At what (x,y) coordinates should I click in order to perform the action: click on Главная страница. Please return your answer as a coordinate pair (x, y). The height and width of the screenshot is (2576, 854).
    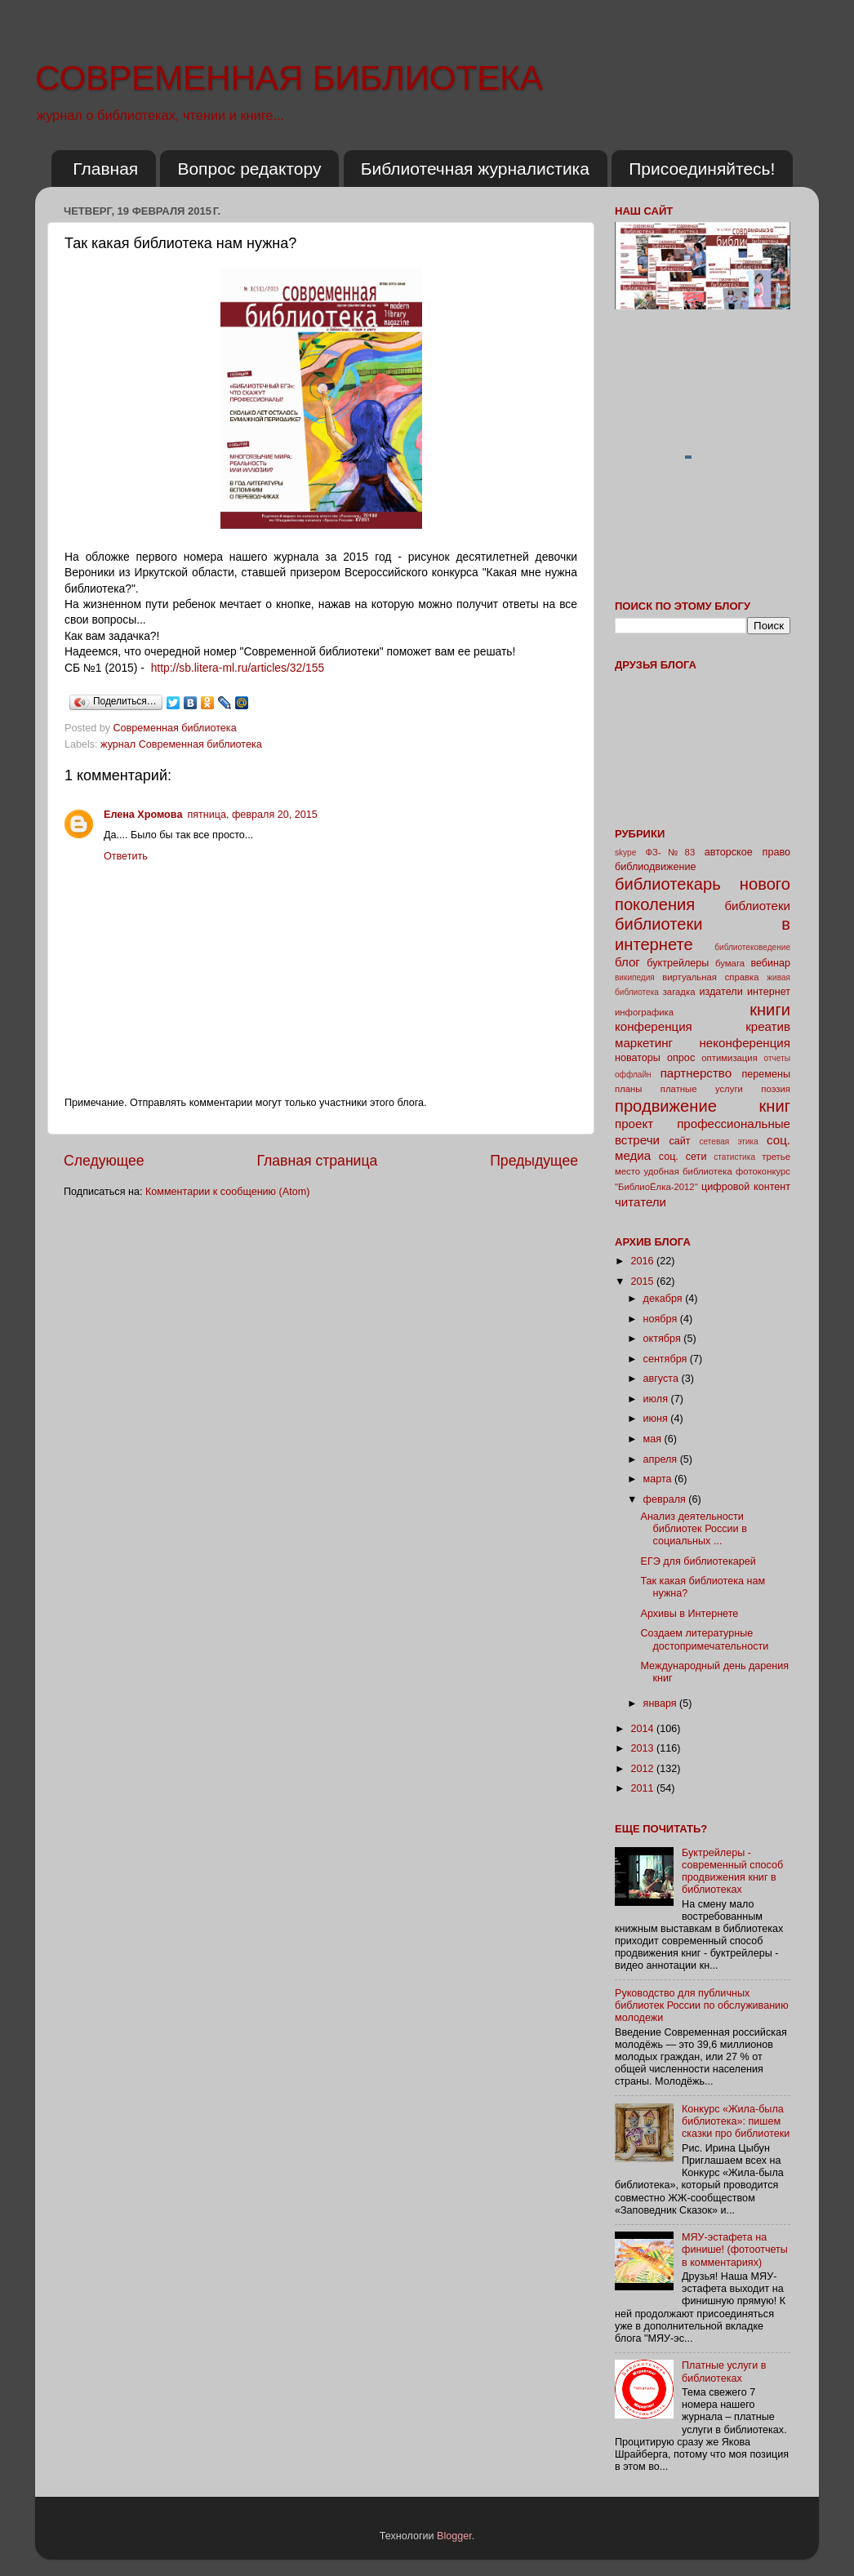
    Looking at the image, I should click on (316, 1161).